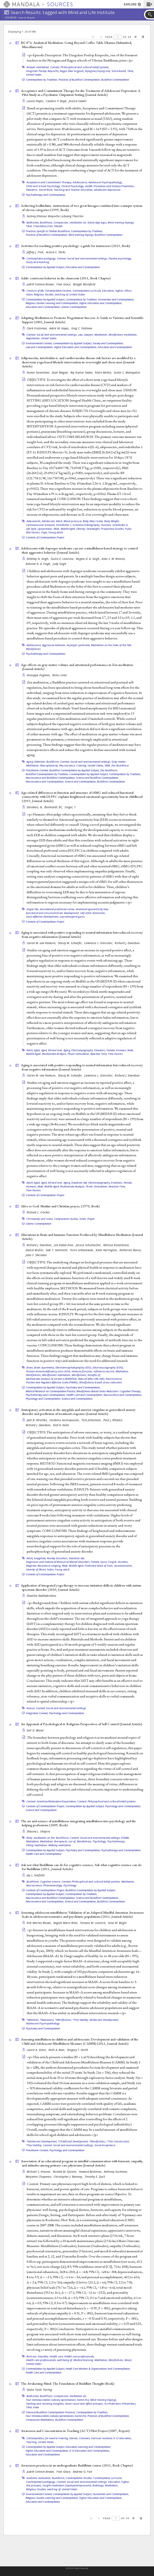 This screenshot has height=2576, width=154. I want to click on Humans,, so click(106, 525).